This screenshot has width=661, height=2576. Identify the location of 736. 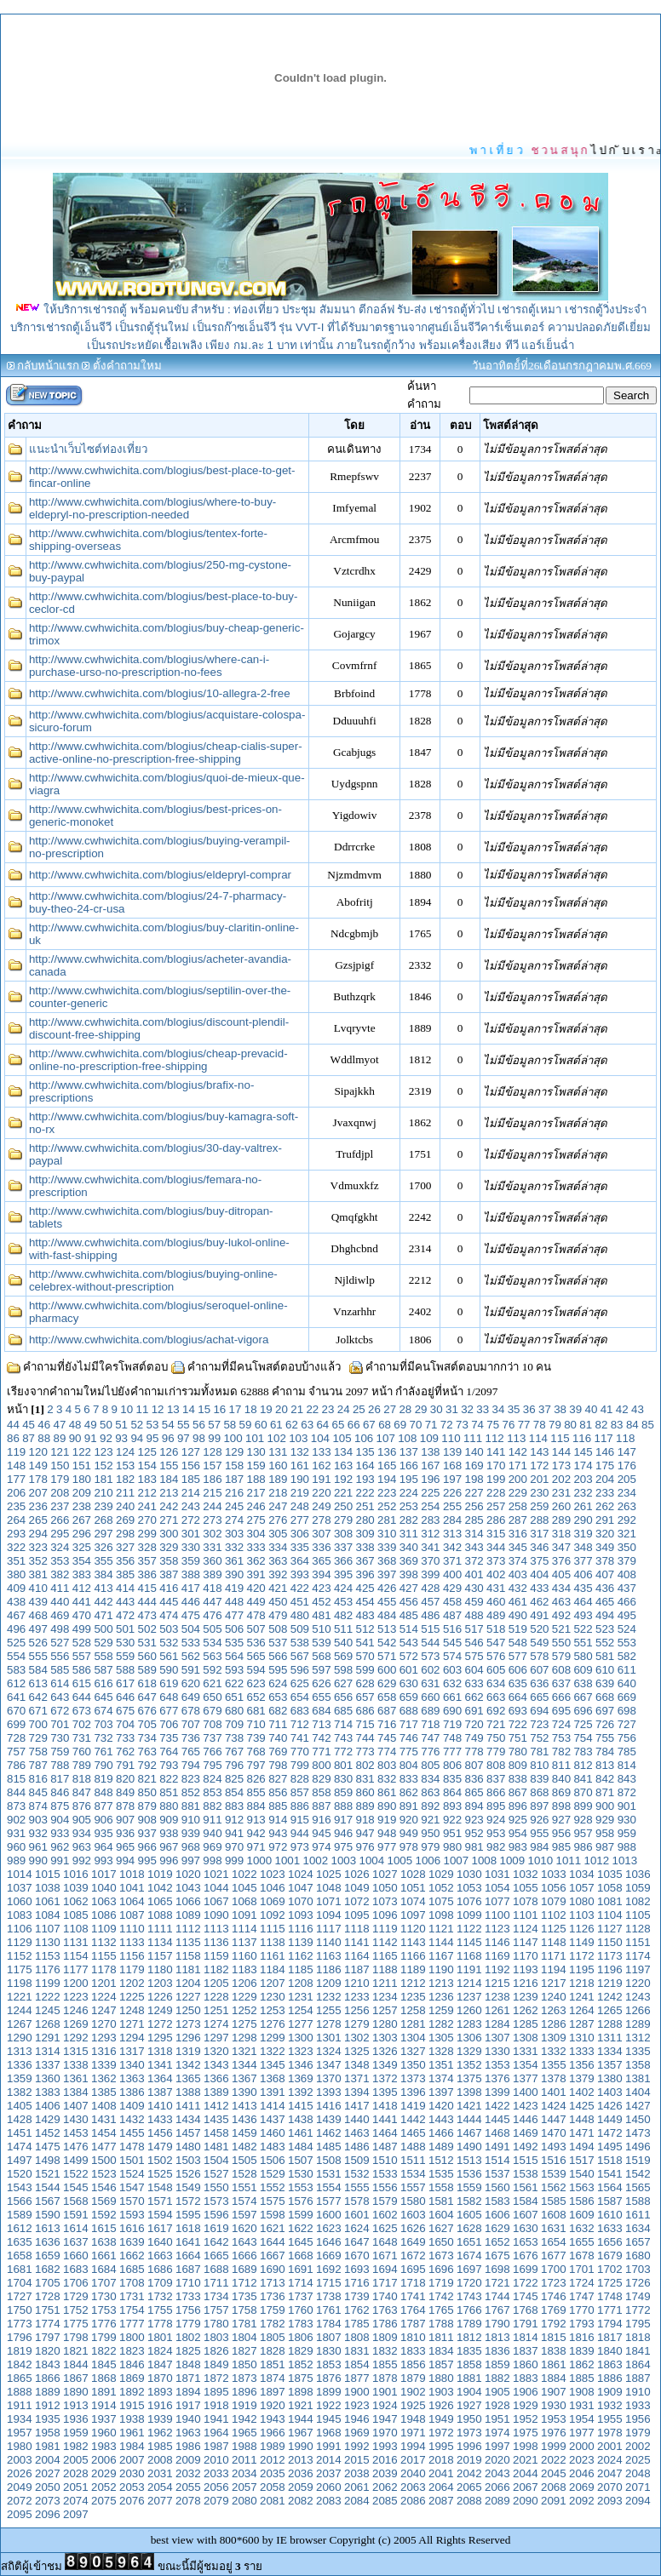
(190, 1738).